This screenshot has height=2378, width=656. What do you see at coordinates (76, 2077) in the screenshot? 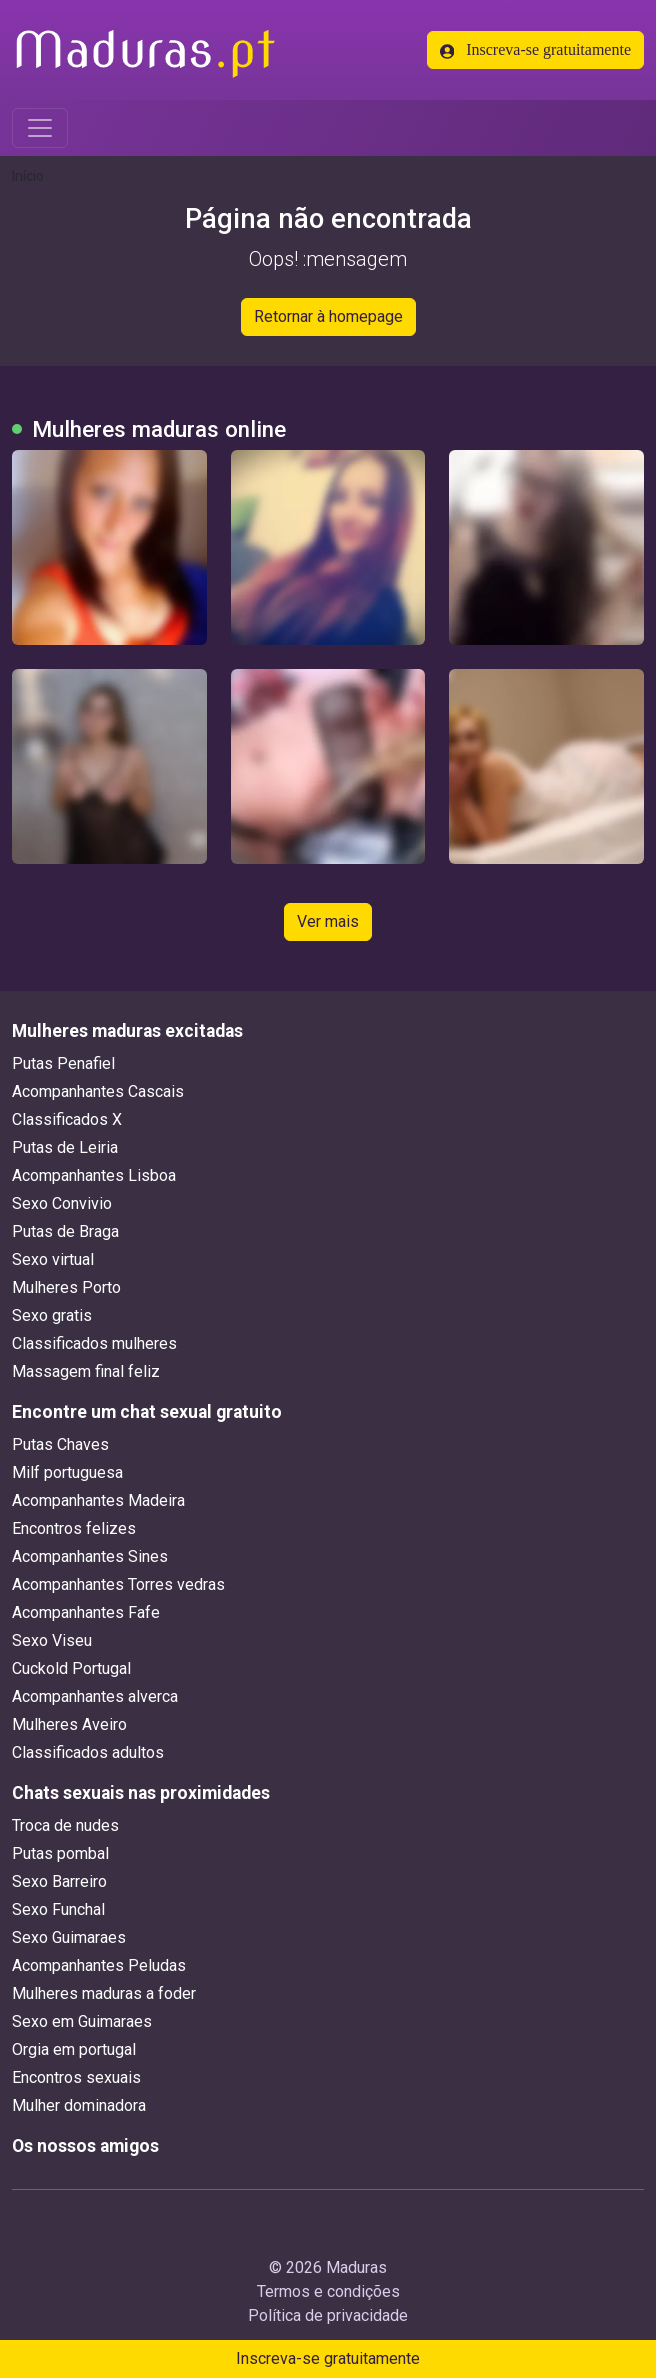
I see `Encontros sexuais` at bounding box center [76, 2077].